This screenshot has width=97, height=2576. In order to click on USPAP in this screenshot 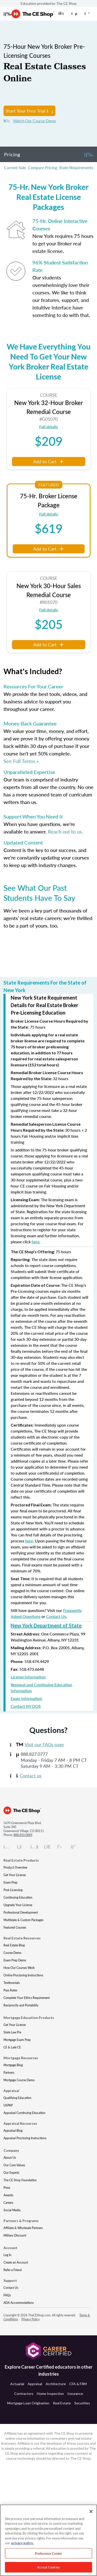, I will do `click(8, 2105)`.